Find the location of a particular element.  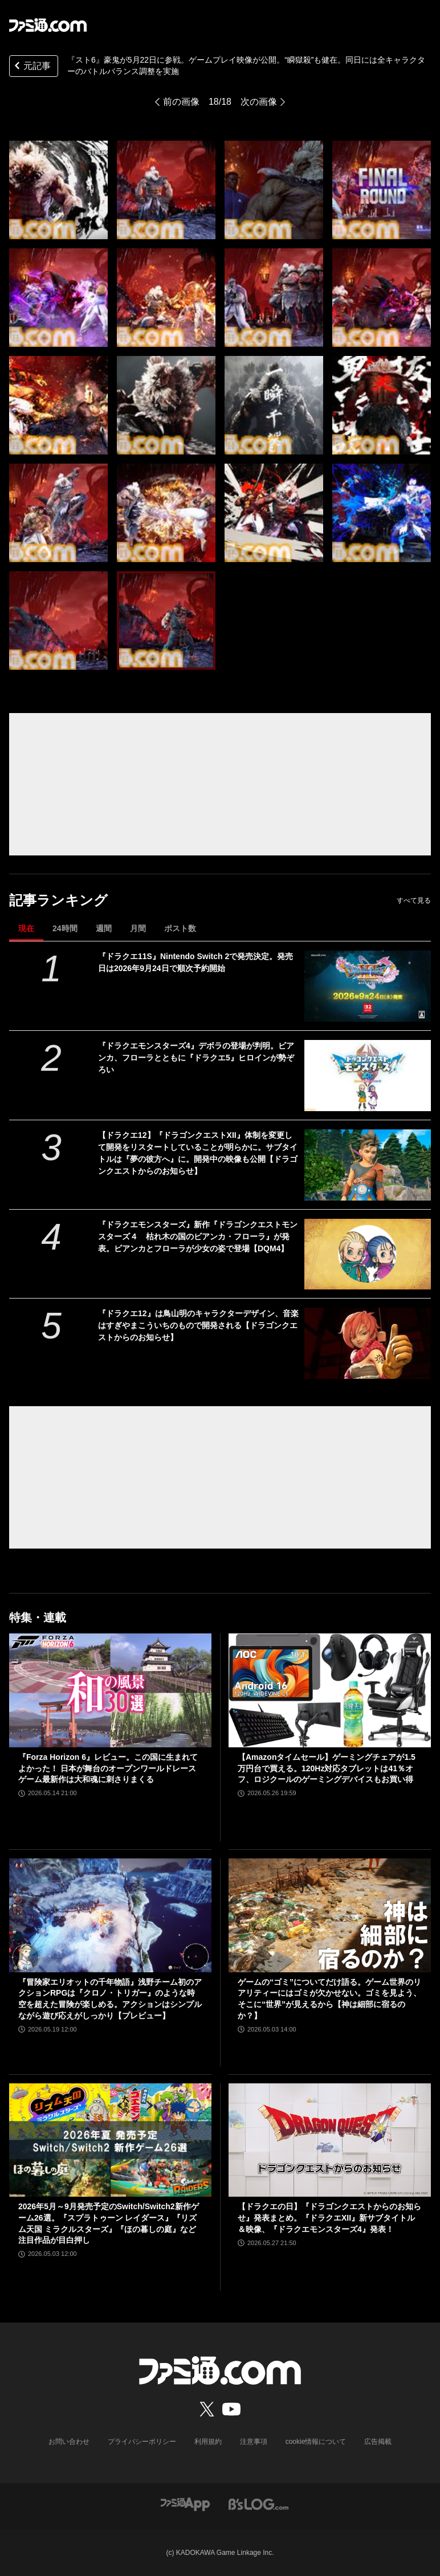

すべて見る is located at coordinates (414, 900).